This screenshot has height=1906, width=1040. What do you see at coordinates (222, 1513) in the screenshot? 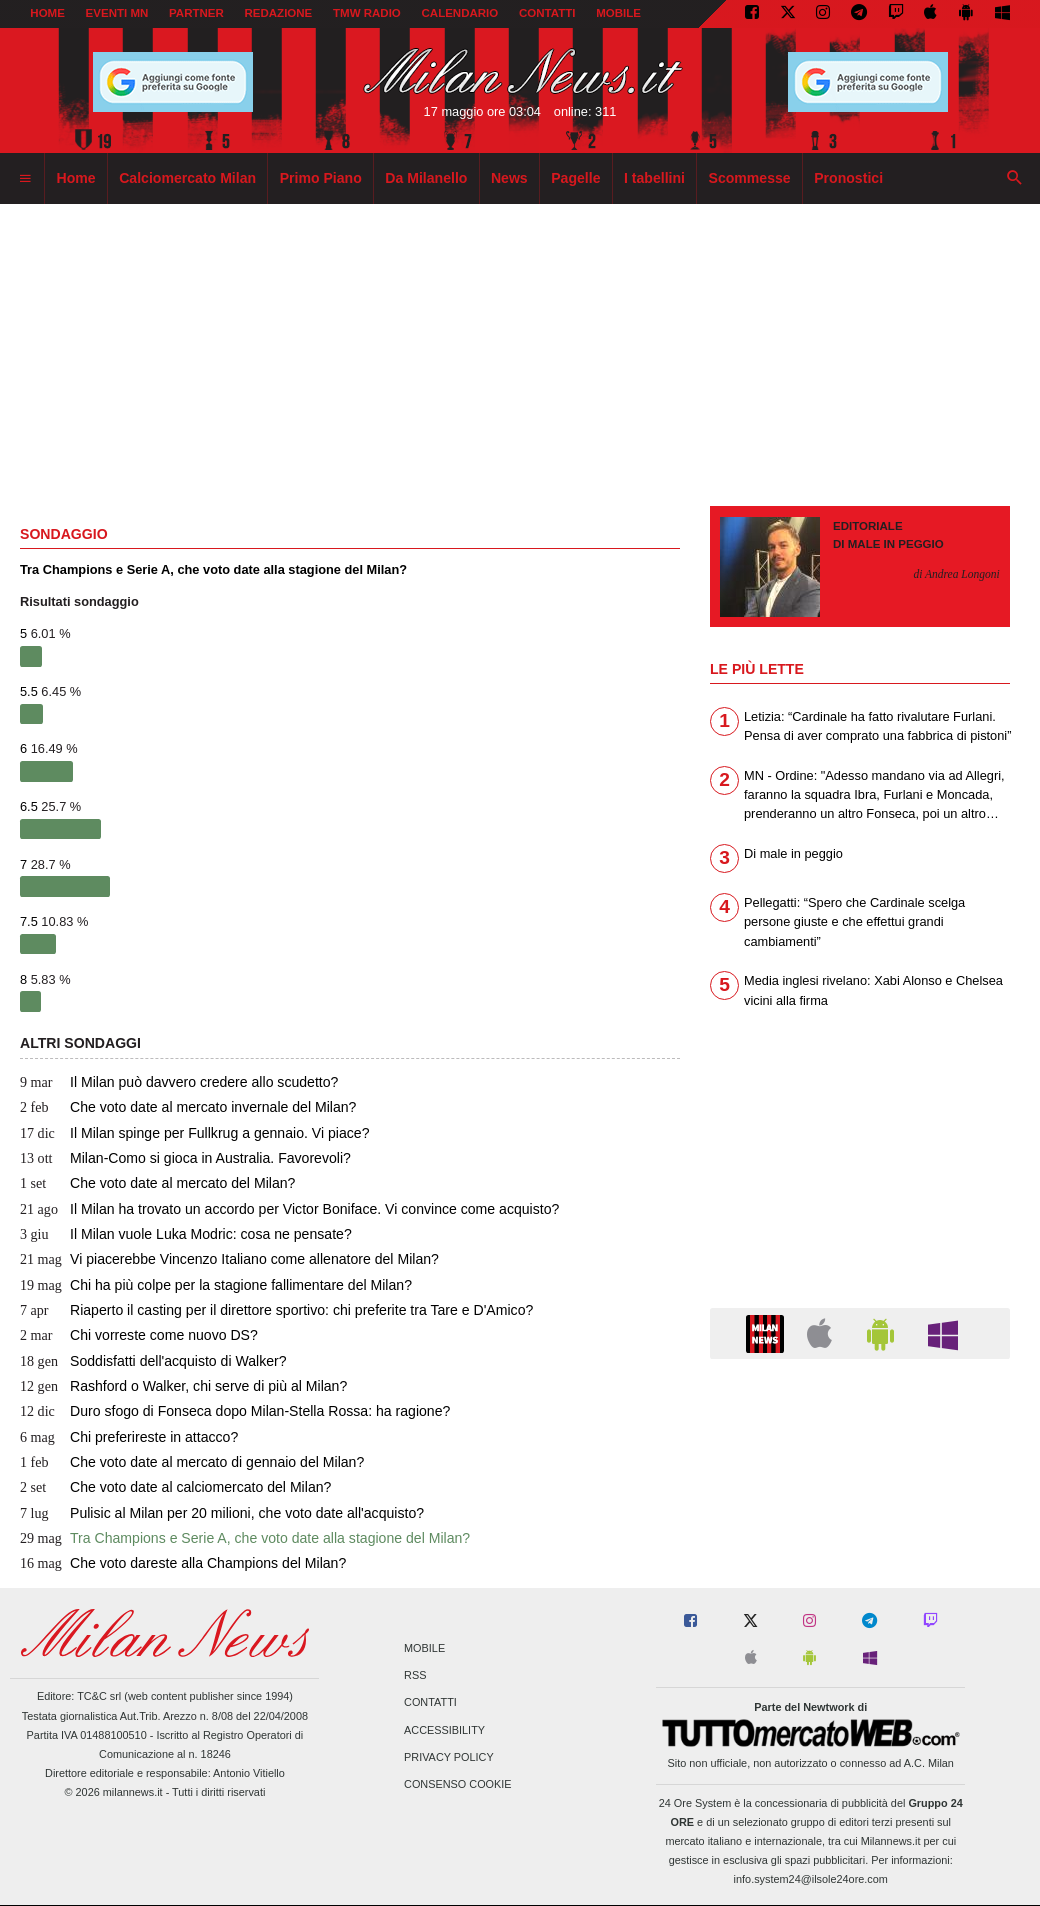
I see `Pulisic al Milan per 20 milioni, che voto date all'acquisto?` at bounding box center [222, 1513].